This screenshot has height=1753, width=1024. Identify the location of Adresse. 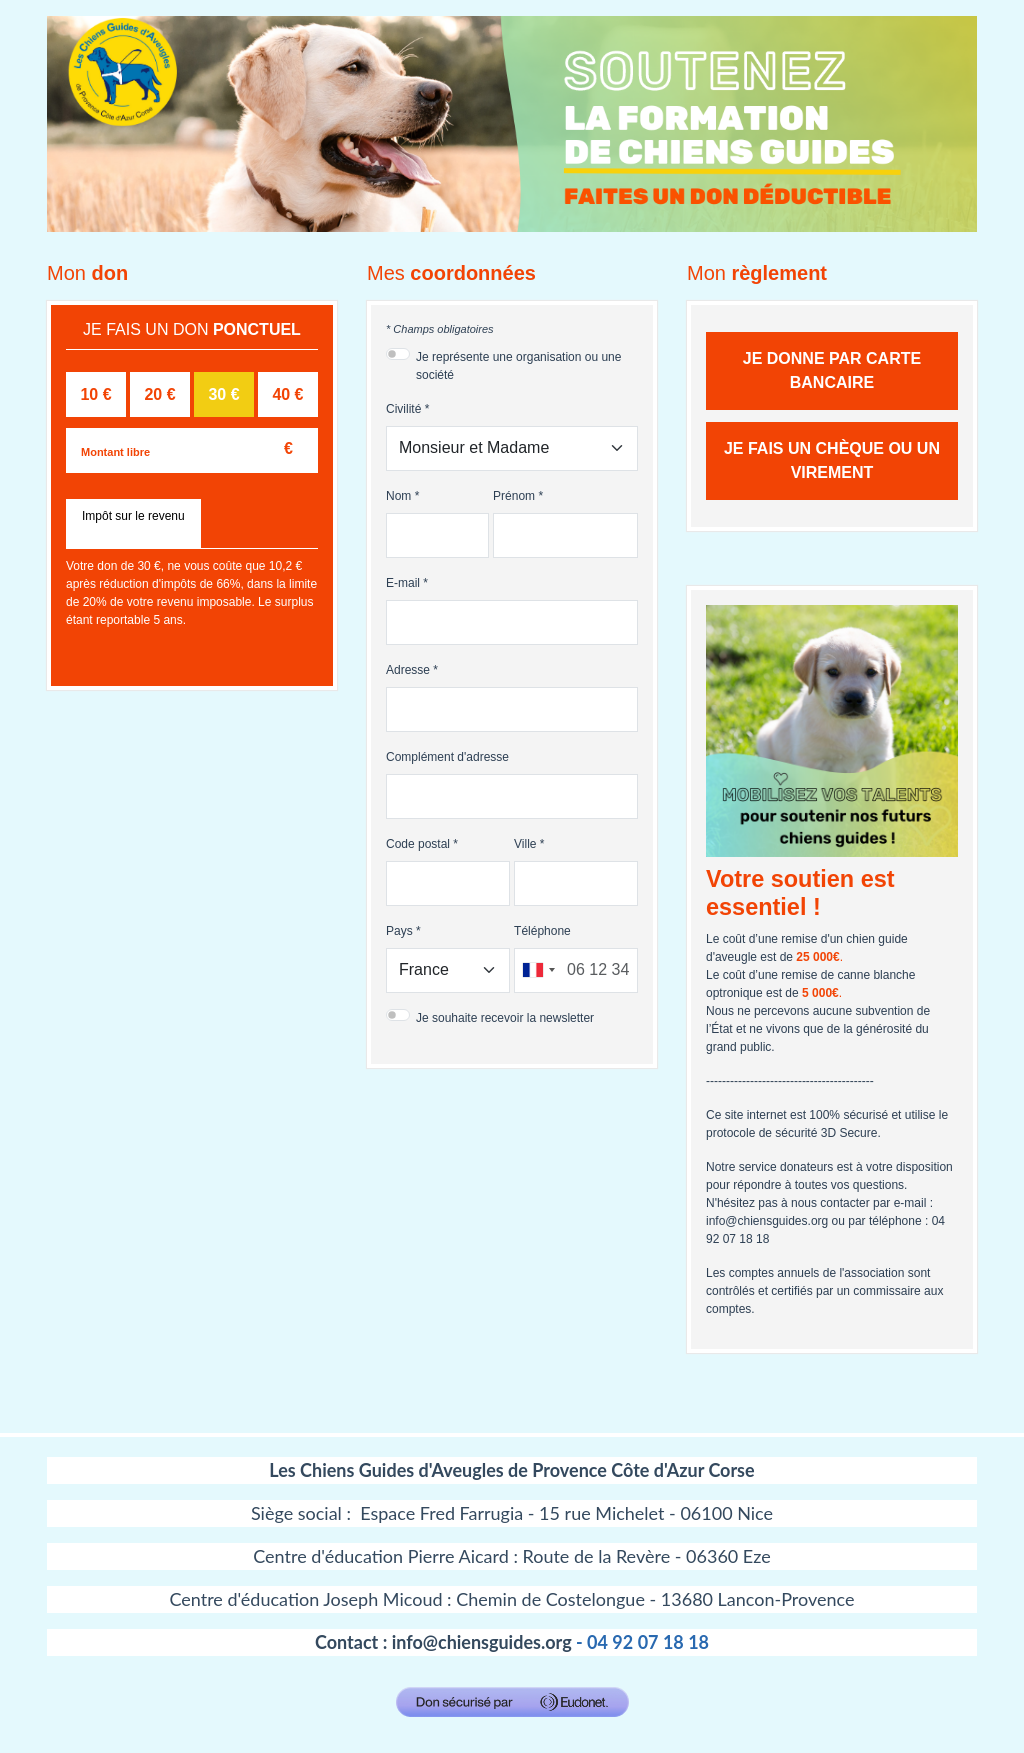
(408, 670).